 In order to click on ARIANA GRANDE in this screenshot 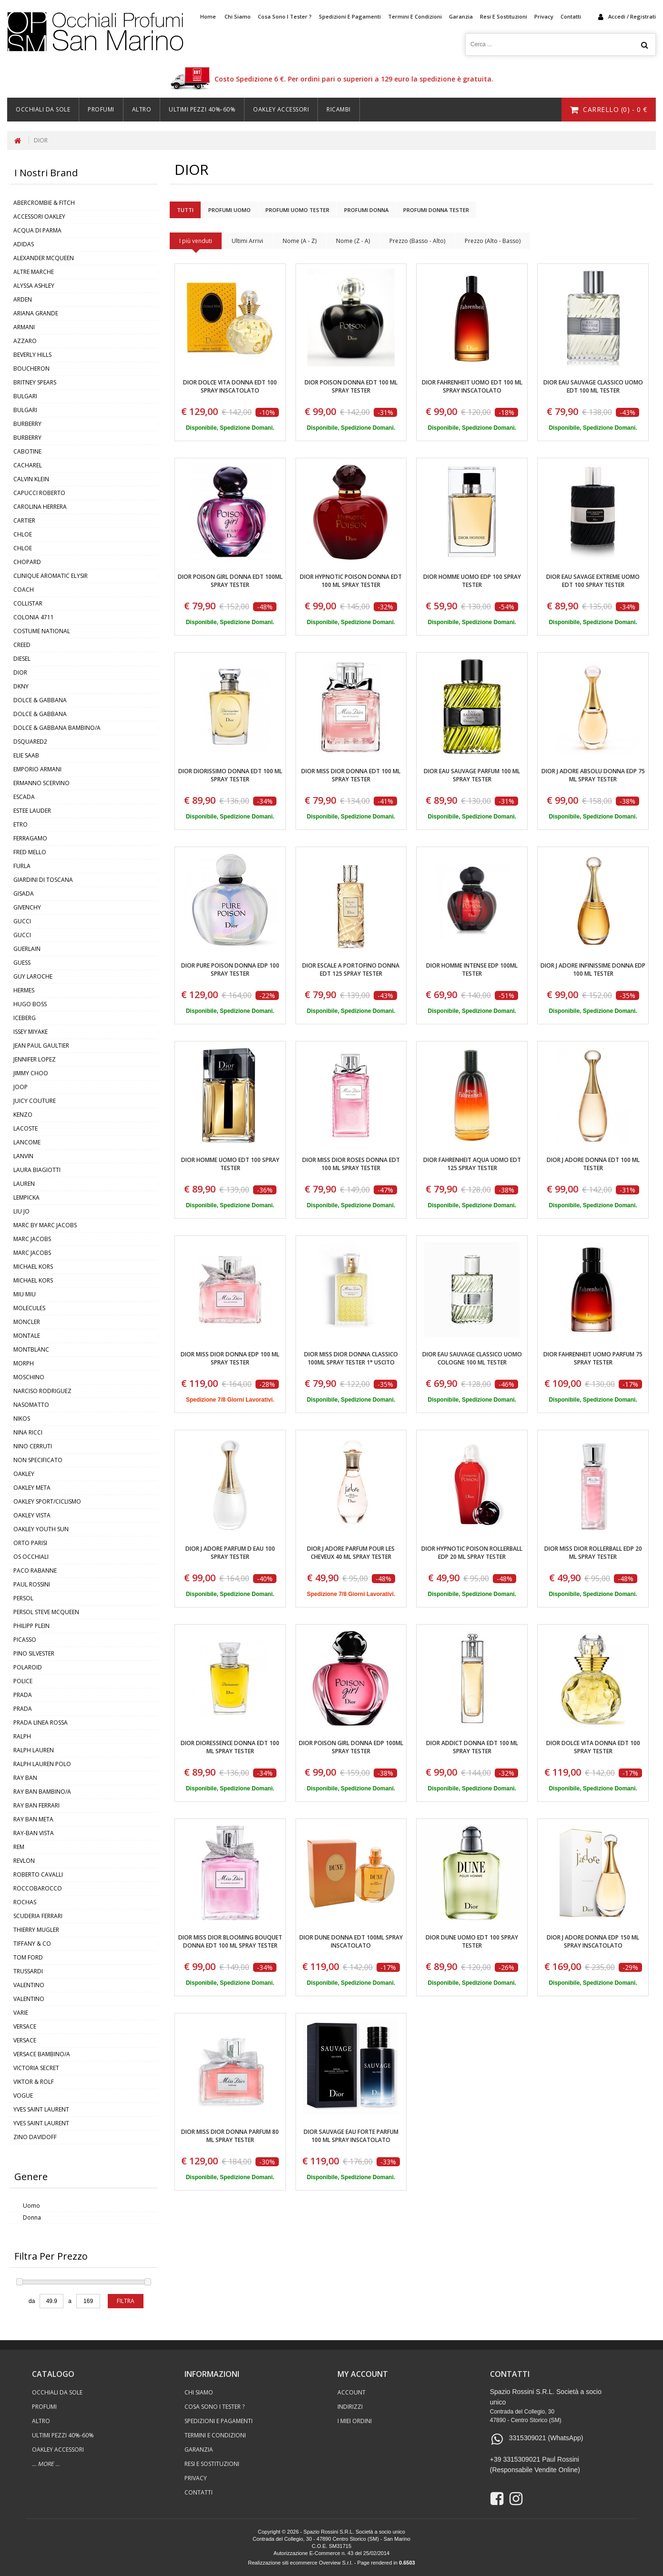, I will do `click(35, 313)`.